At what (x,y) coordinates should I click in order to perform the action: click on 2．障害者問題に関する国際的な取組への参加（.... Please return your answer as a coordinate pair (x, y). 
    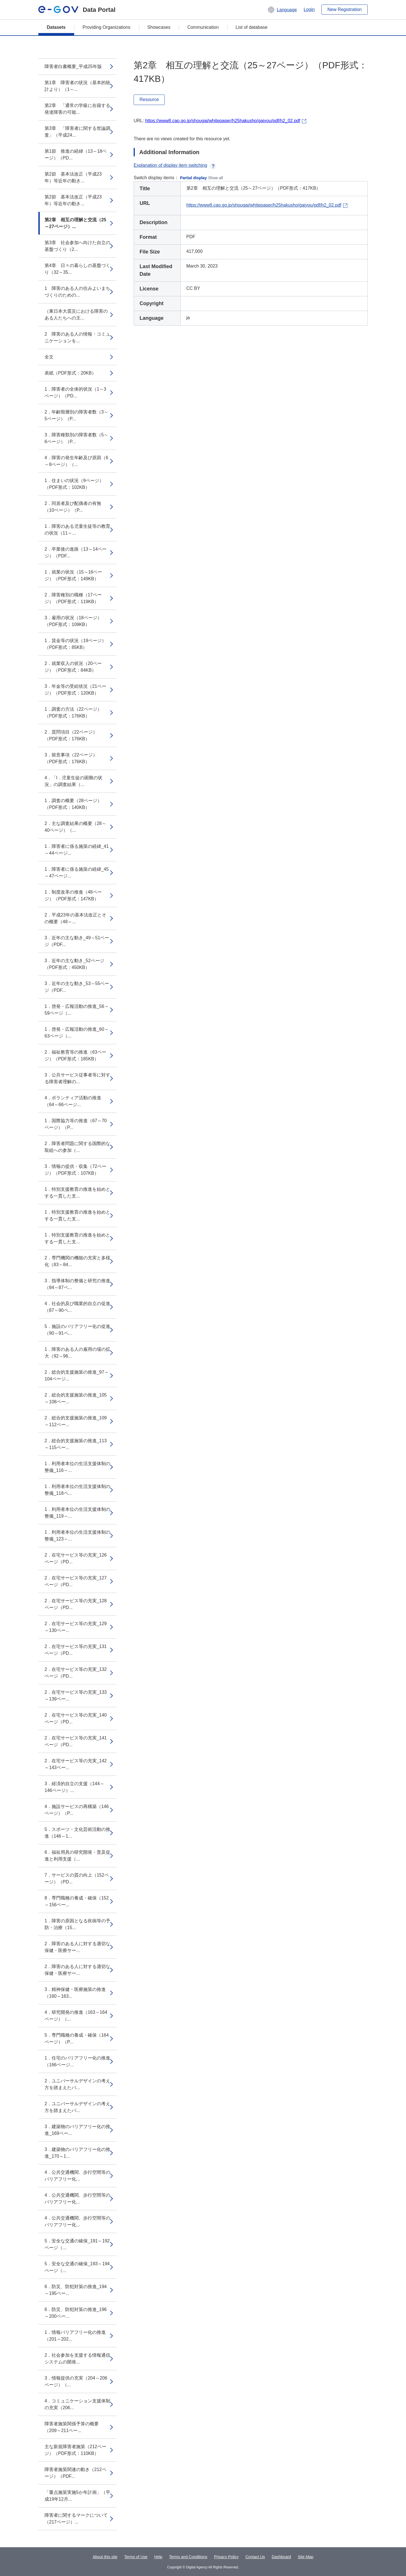
    Looking at the image, I should click on (77, 1147).